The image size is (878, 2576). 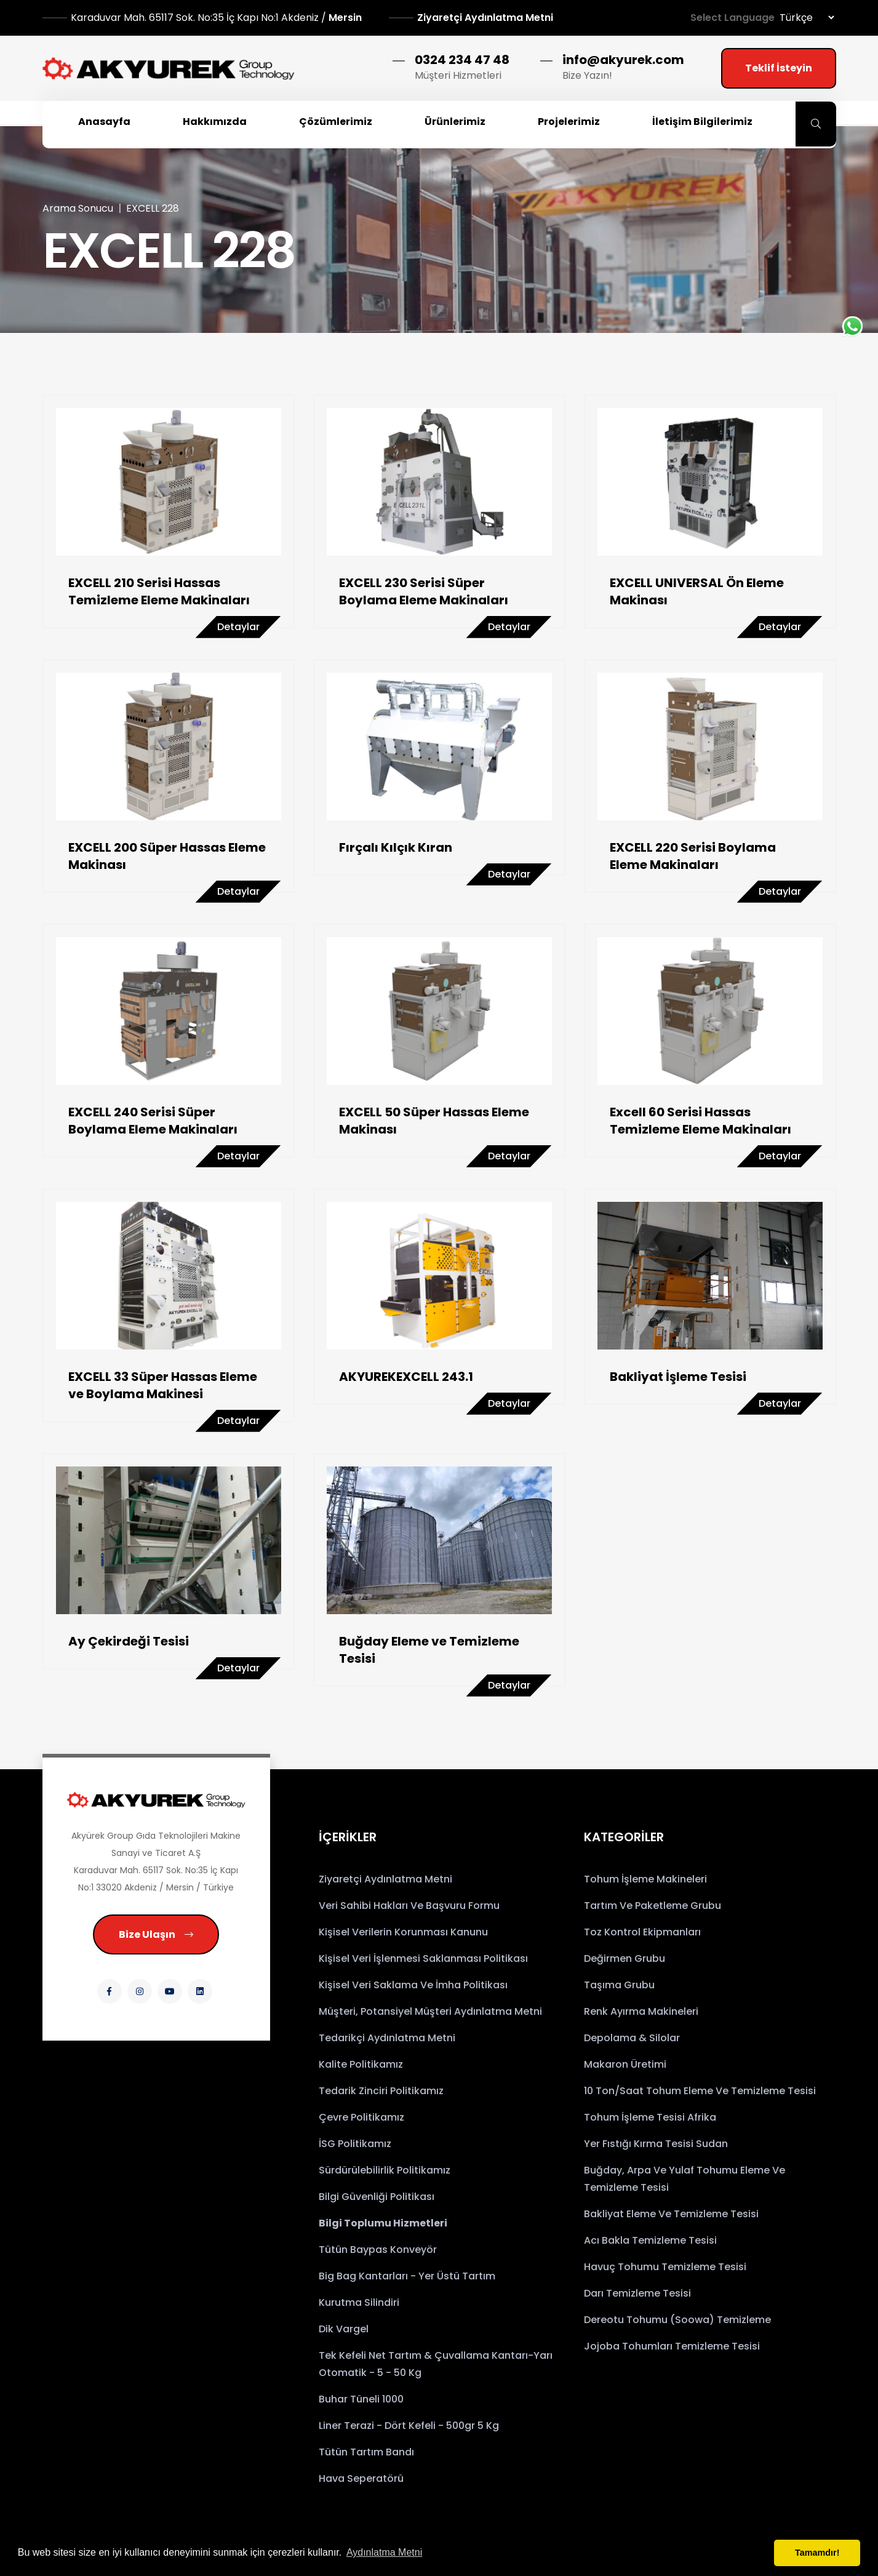 I want to click on Havuç Tohumu Temizleme Tesisi, so click(x=665, y=2267).